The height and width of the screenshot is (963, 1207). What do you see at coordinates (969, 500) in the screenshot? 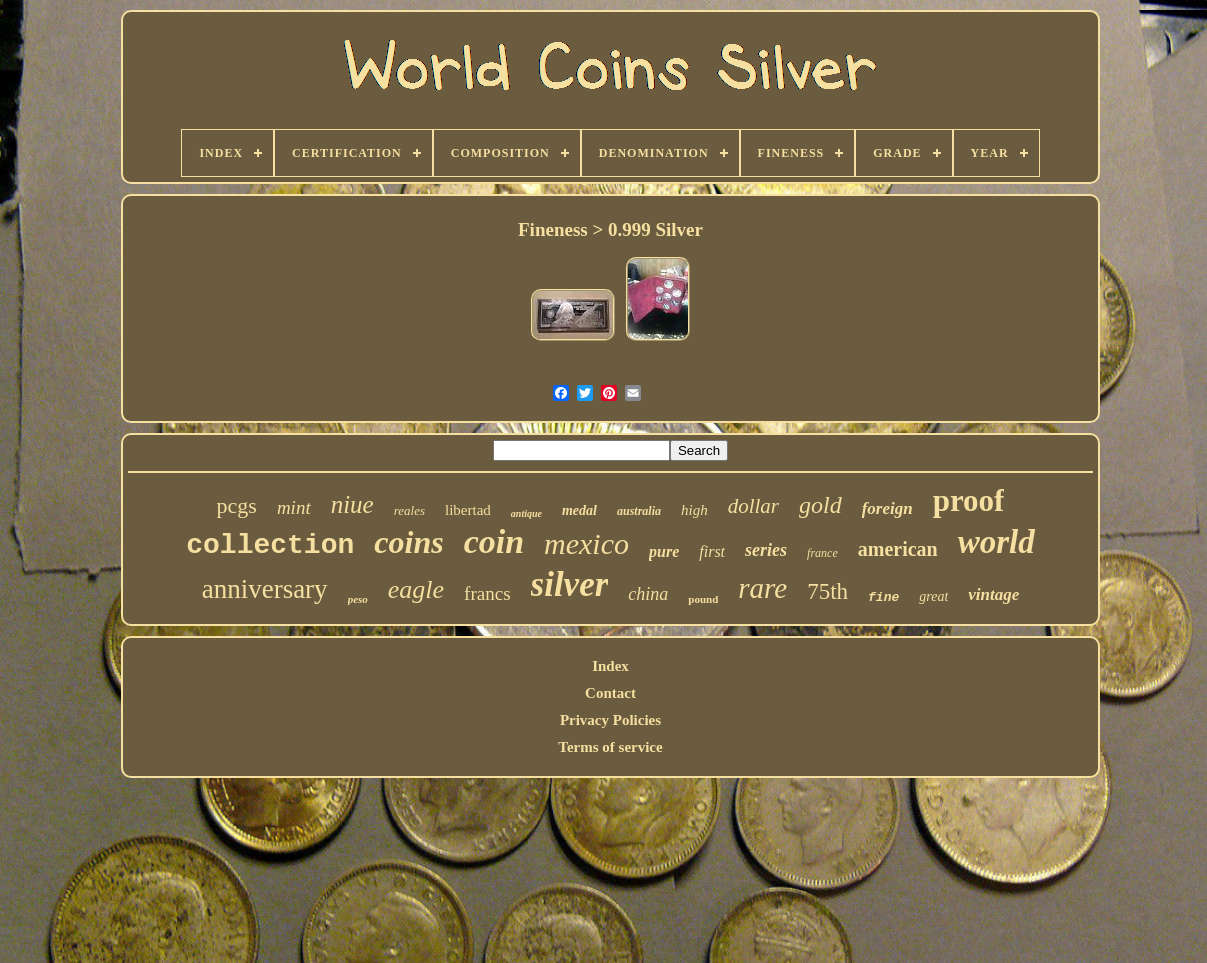
I see `proof` at bounding box center [969, 500].